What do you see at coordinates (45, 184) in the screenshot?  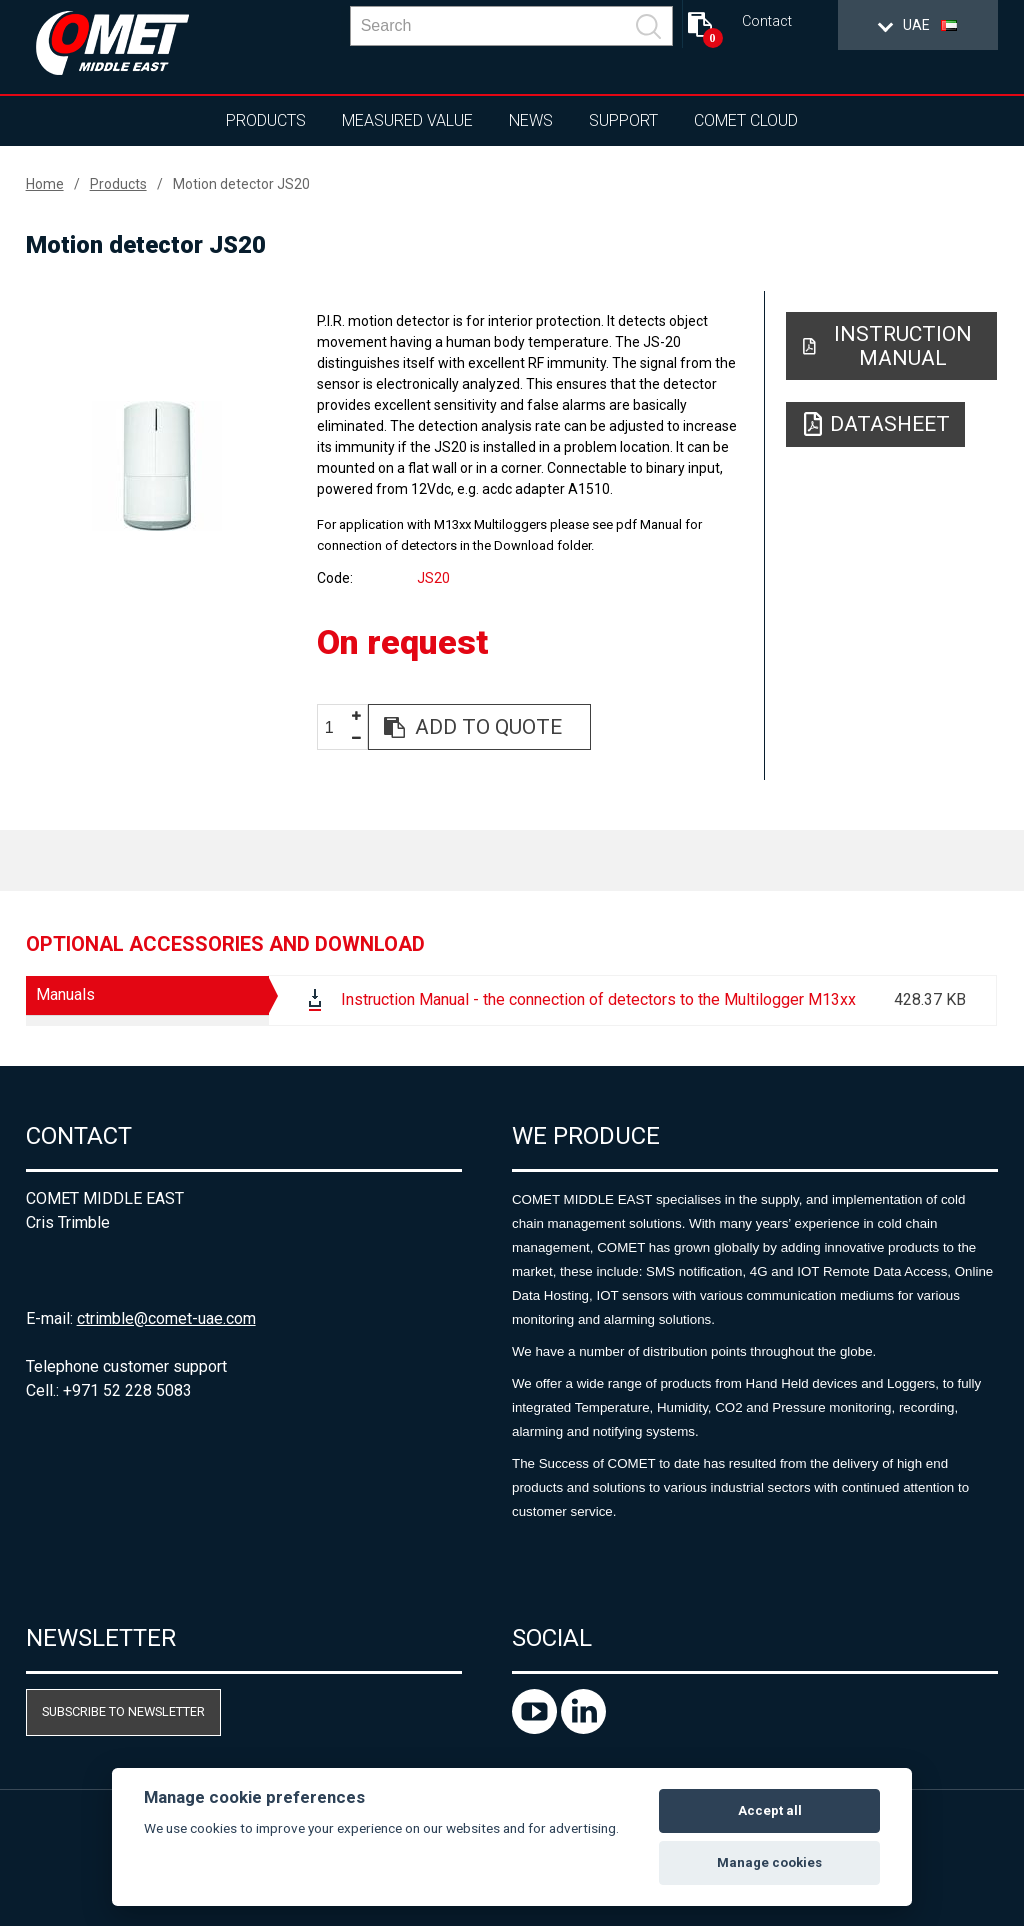 I see `Home` at bounding box center [45, 184].